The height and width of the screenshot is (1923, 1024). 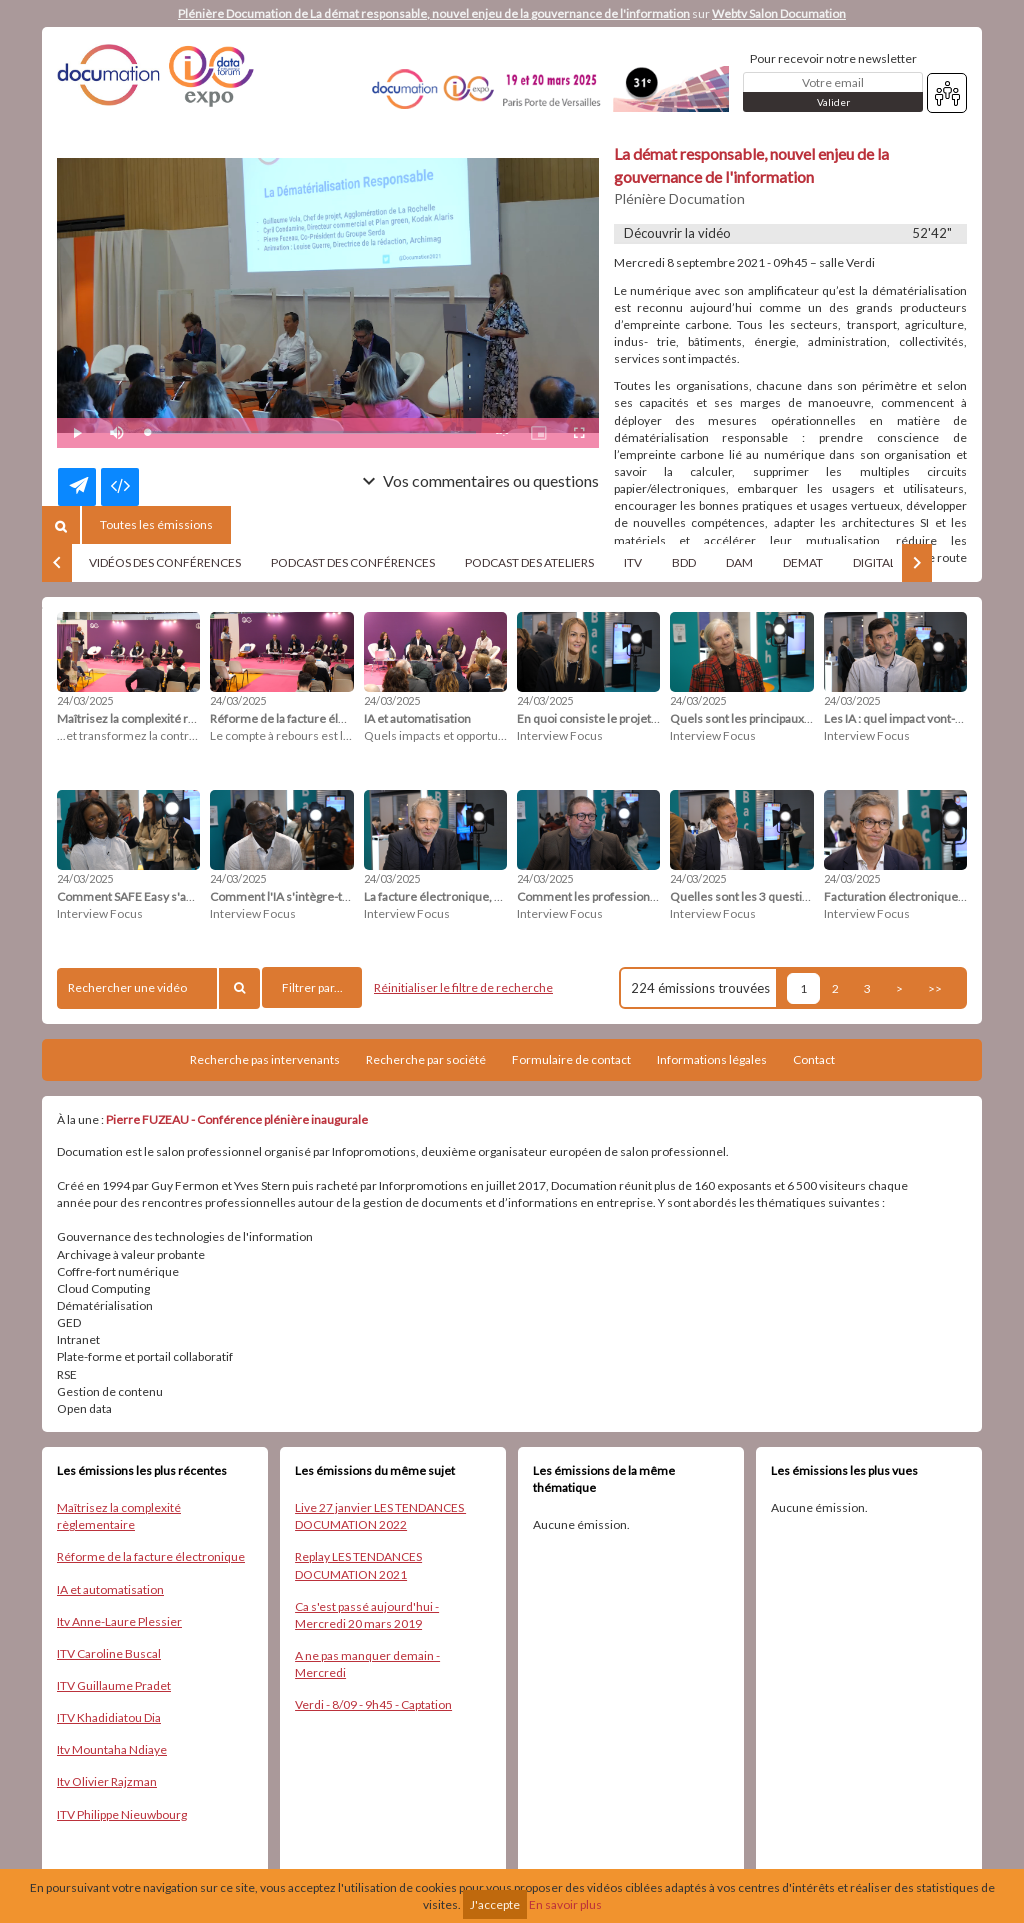 What do you see at coordinates (367, 1664) in the screenshot?
I see `A ne pas manquer demain - Mercredi` at bounding box center [367, 1664].